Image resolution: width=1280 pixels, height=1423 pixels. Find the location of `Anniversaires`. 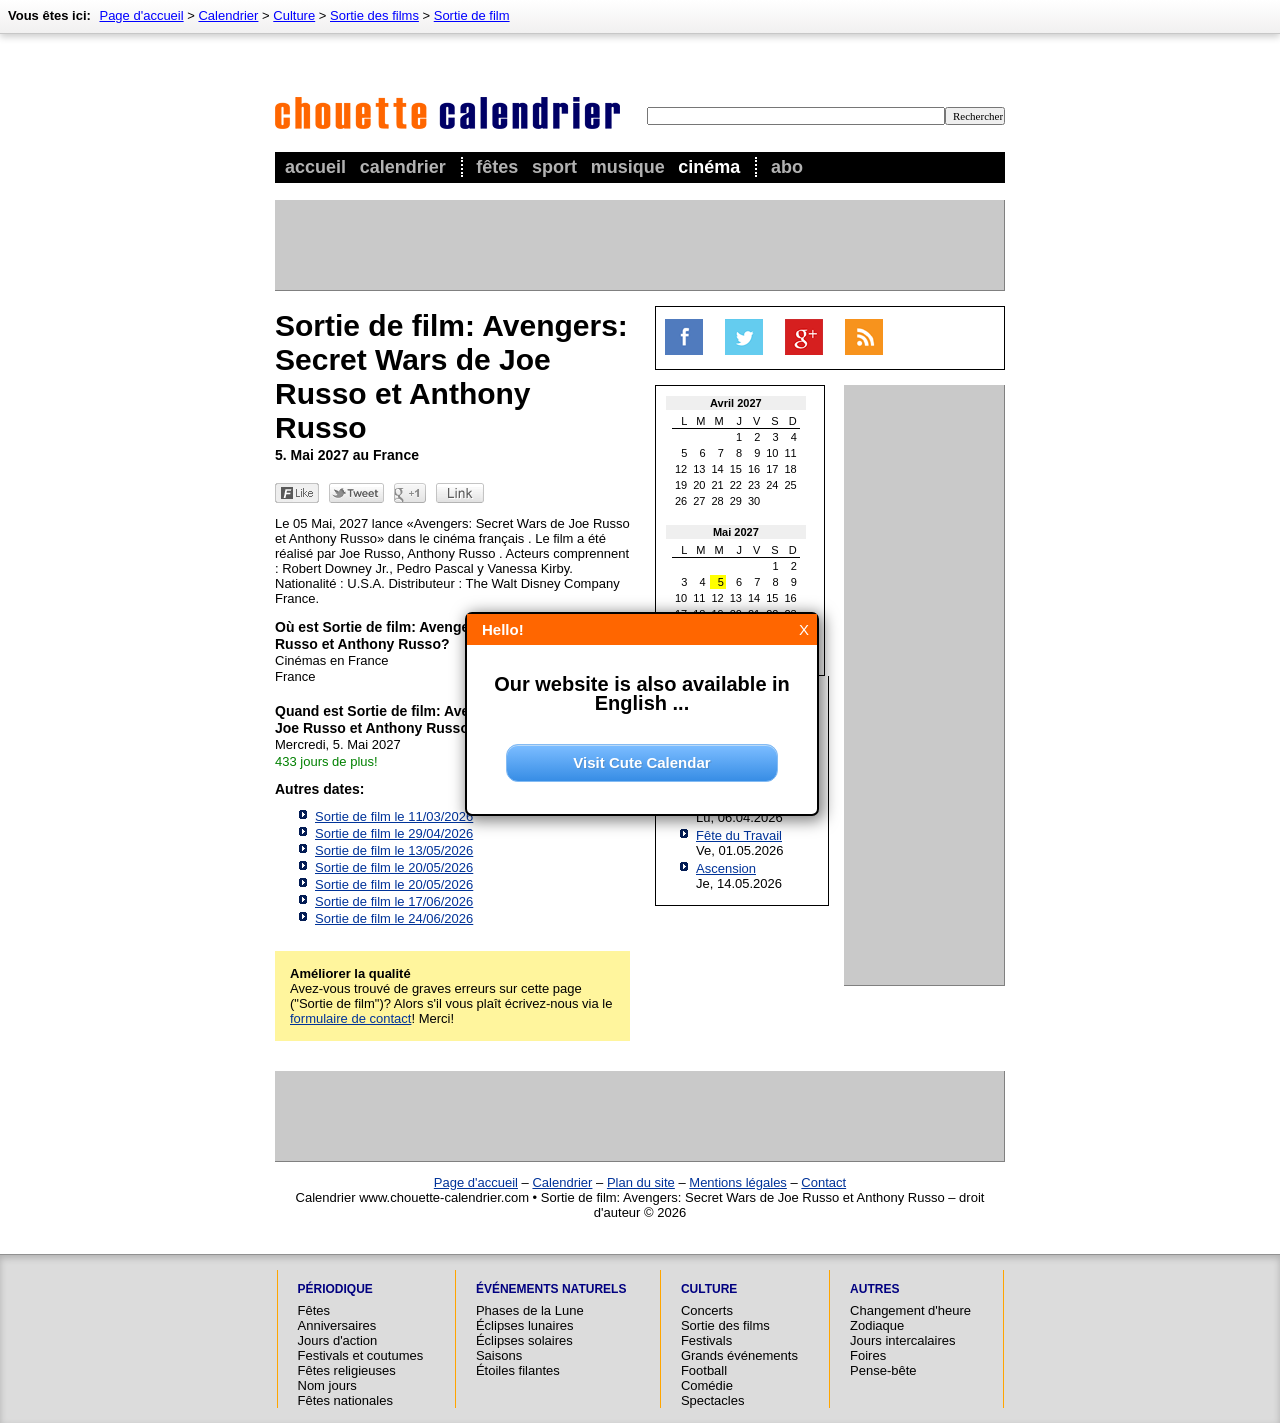

Anniversaires is located at coordinates (337, 1325).